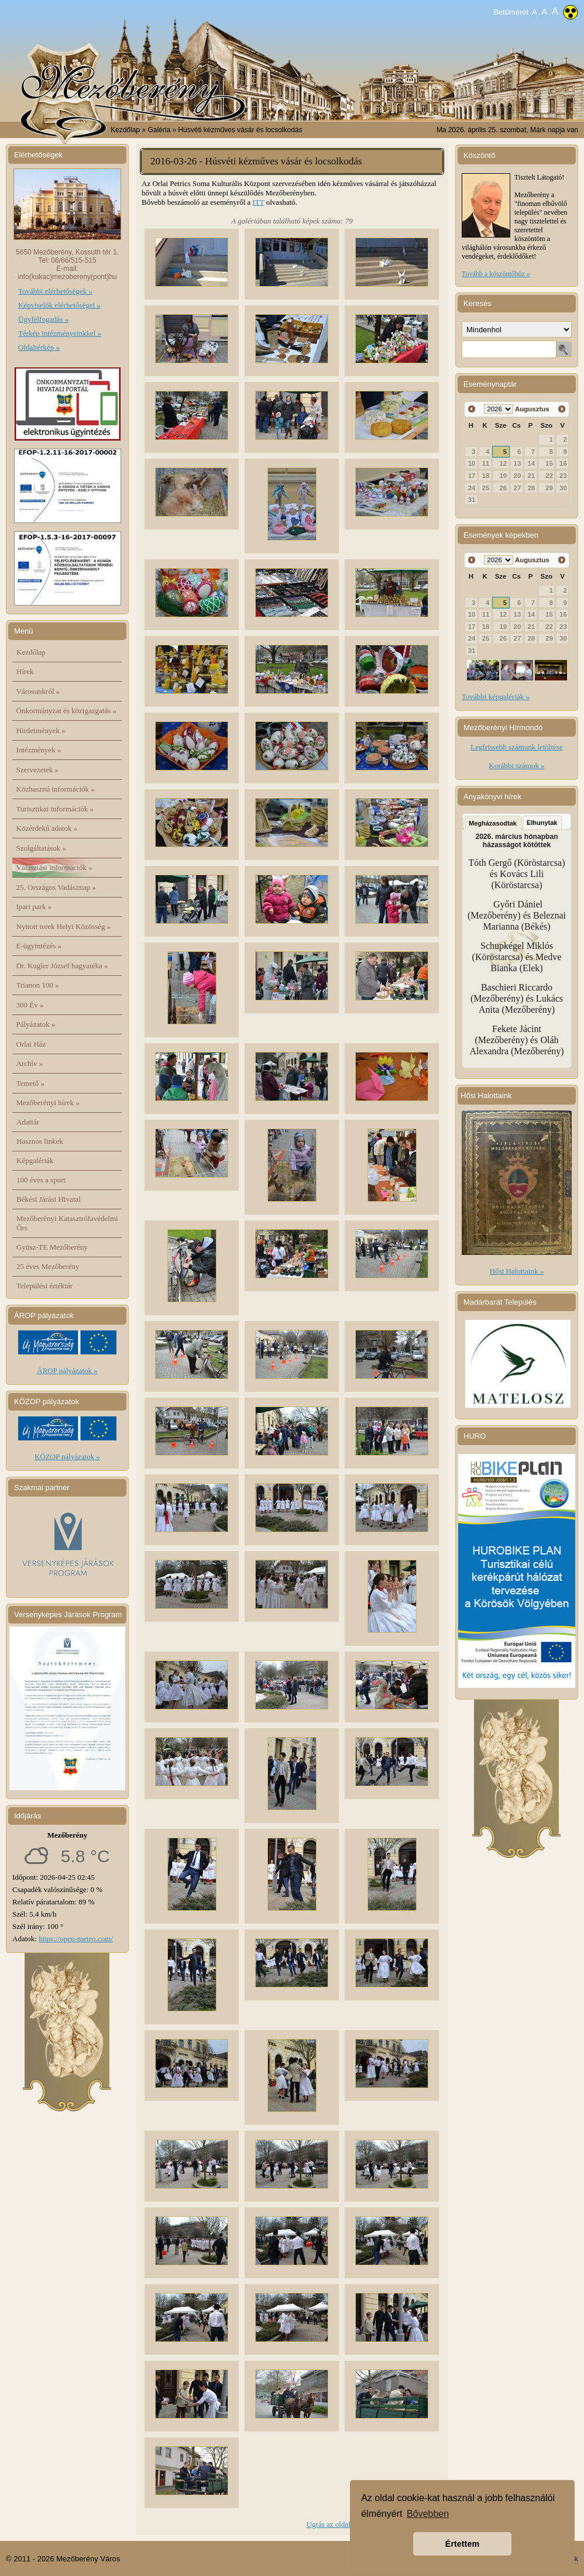 This screenshot has width=584, height=2576. What do you see at coordinates (39, 945) in the screenshot?
I see `E-ügyintézés` at bounding box center [39, 945].